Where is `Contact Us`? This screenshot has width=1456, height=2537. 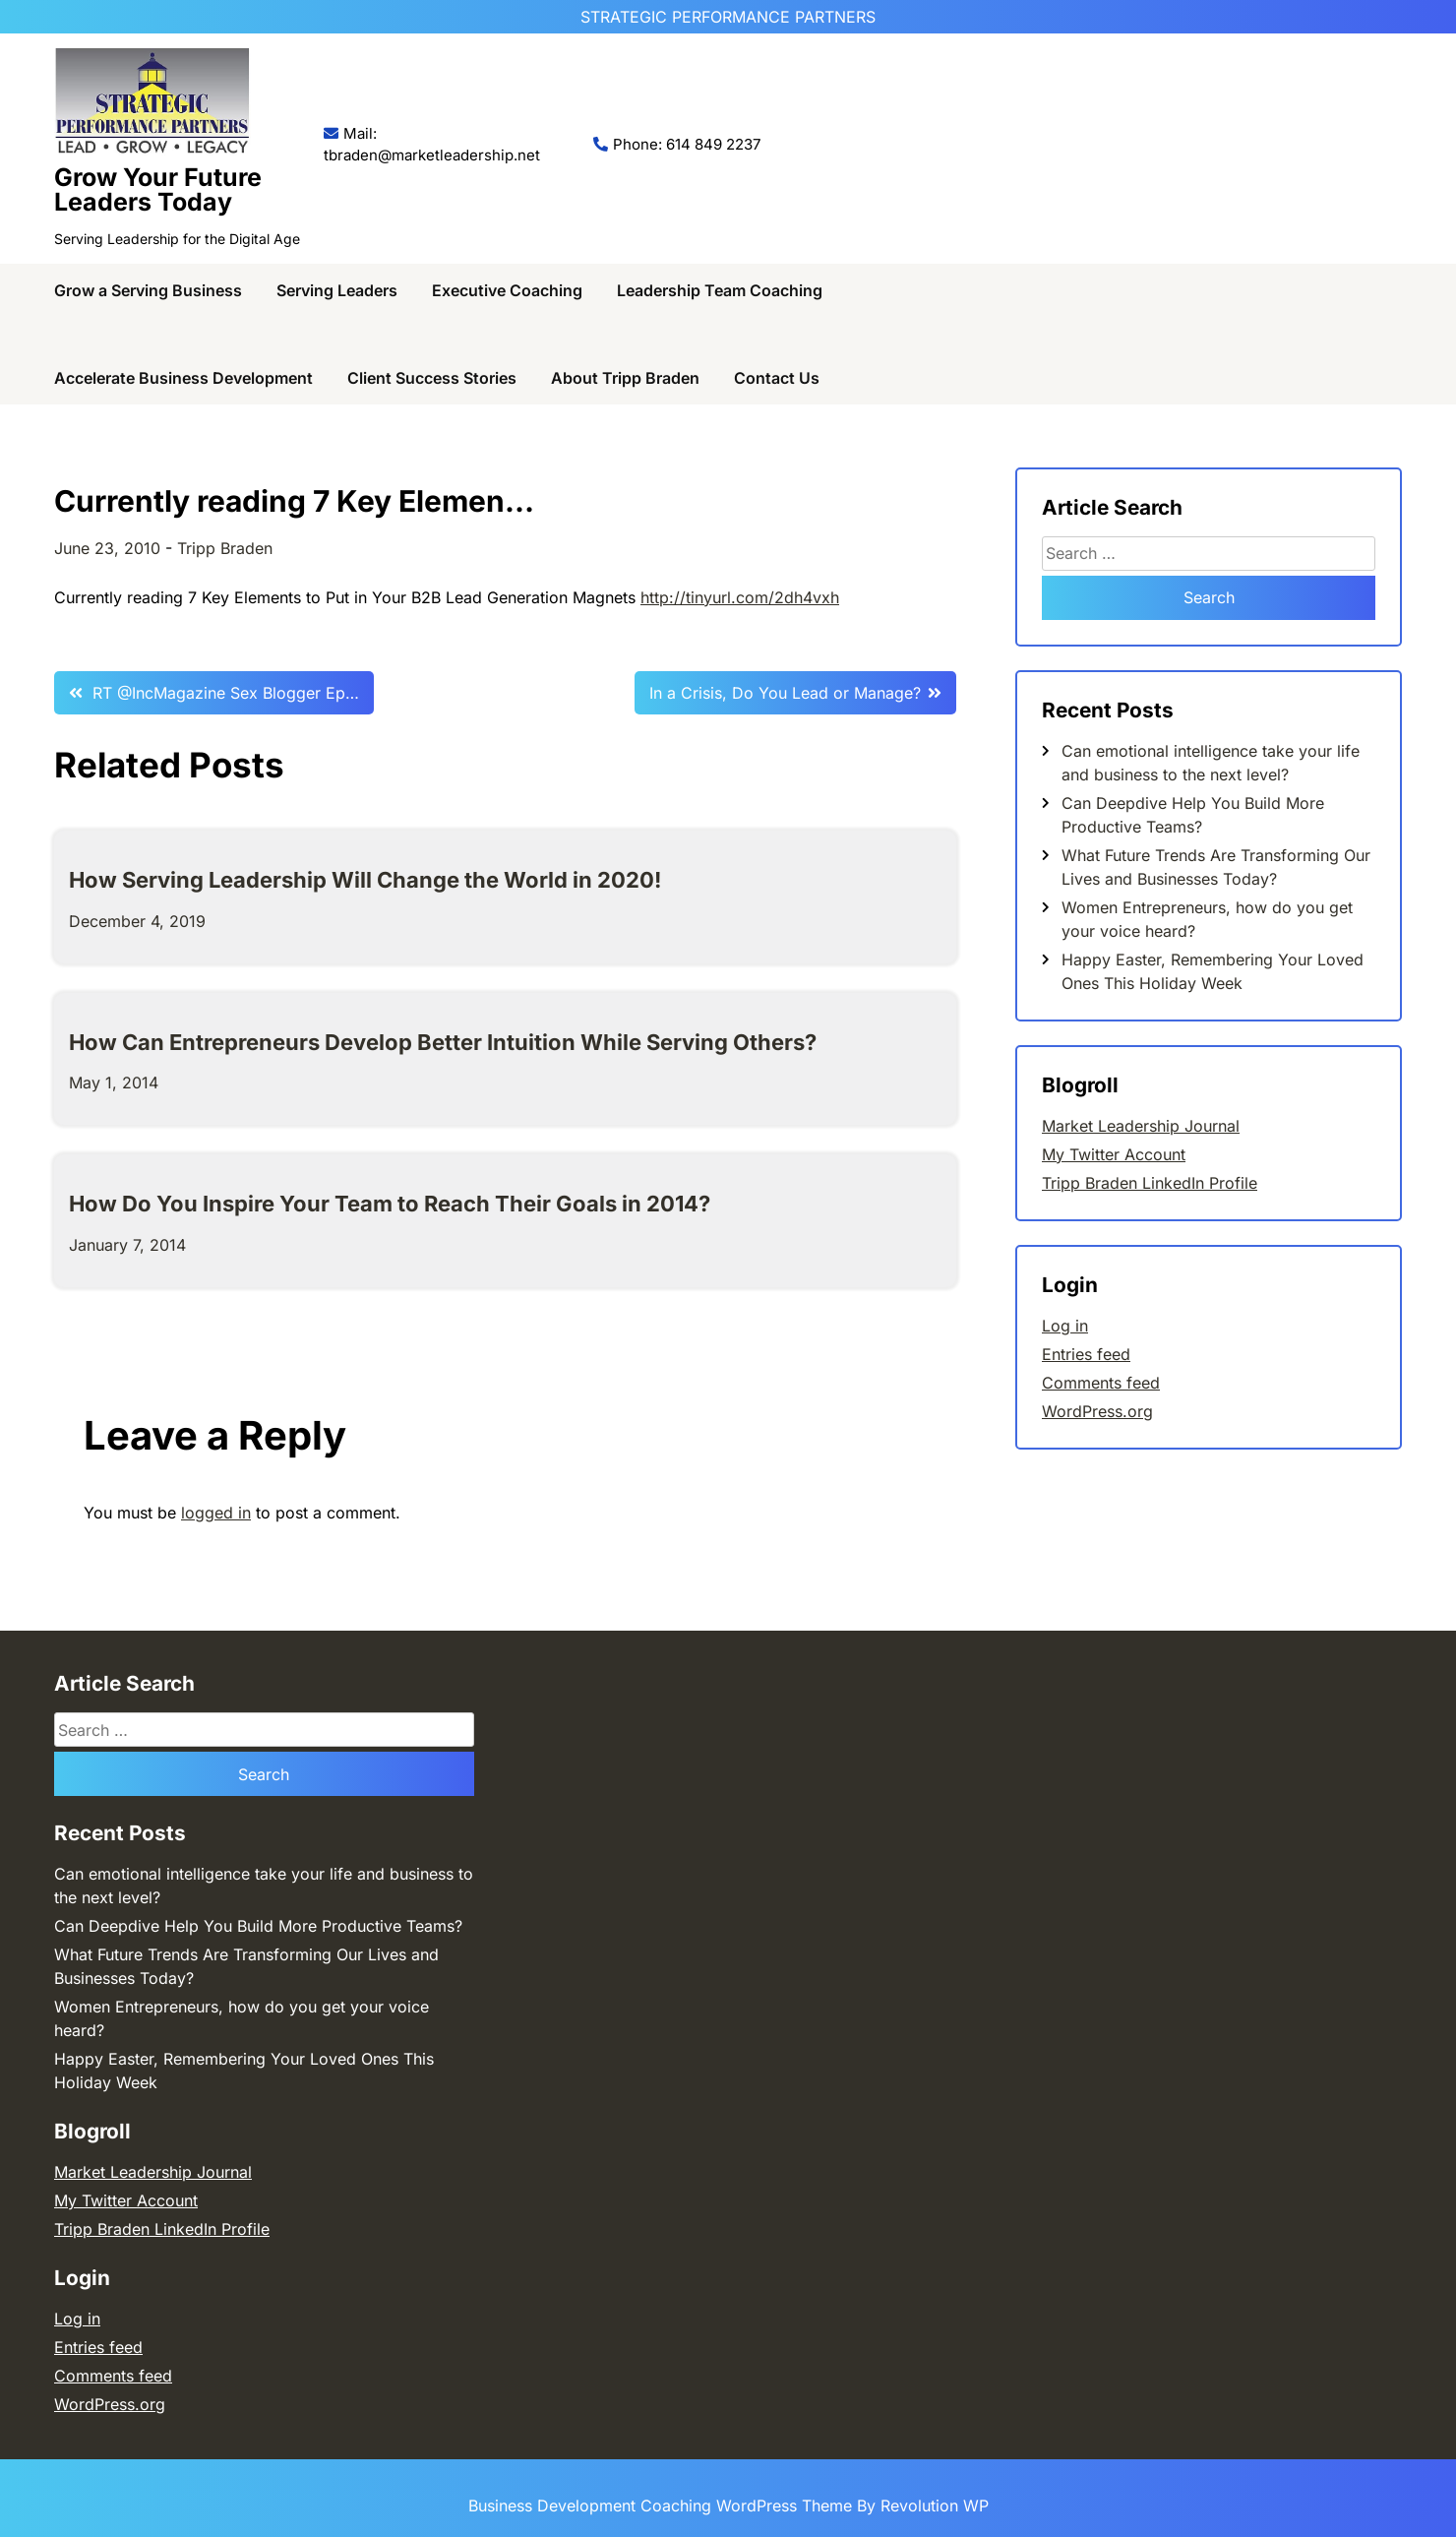 Contact Us is located at coordinates (776, 378).